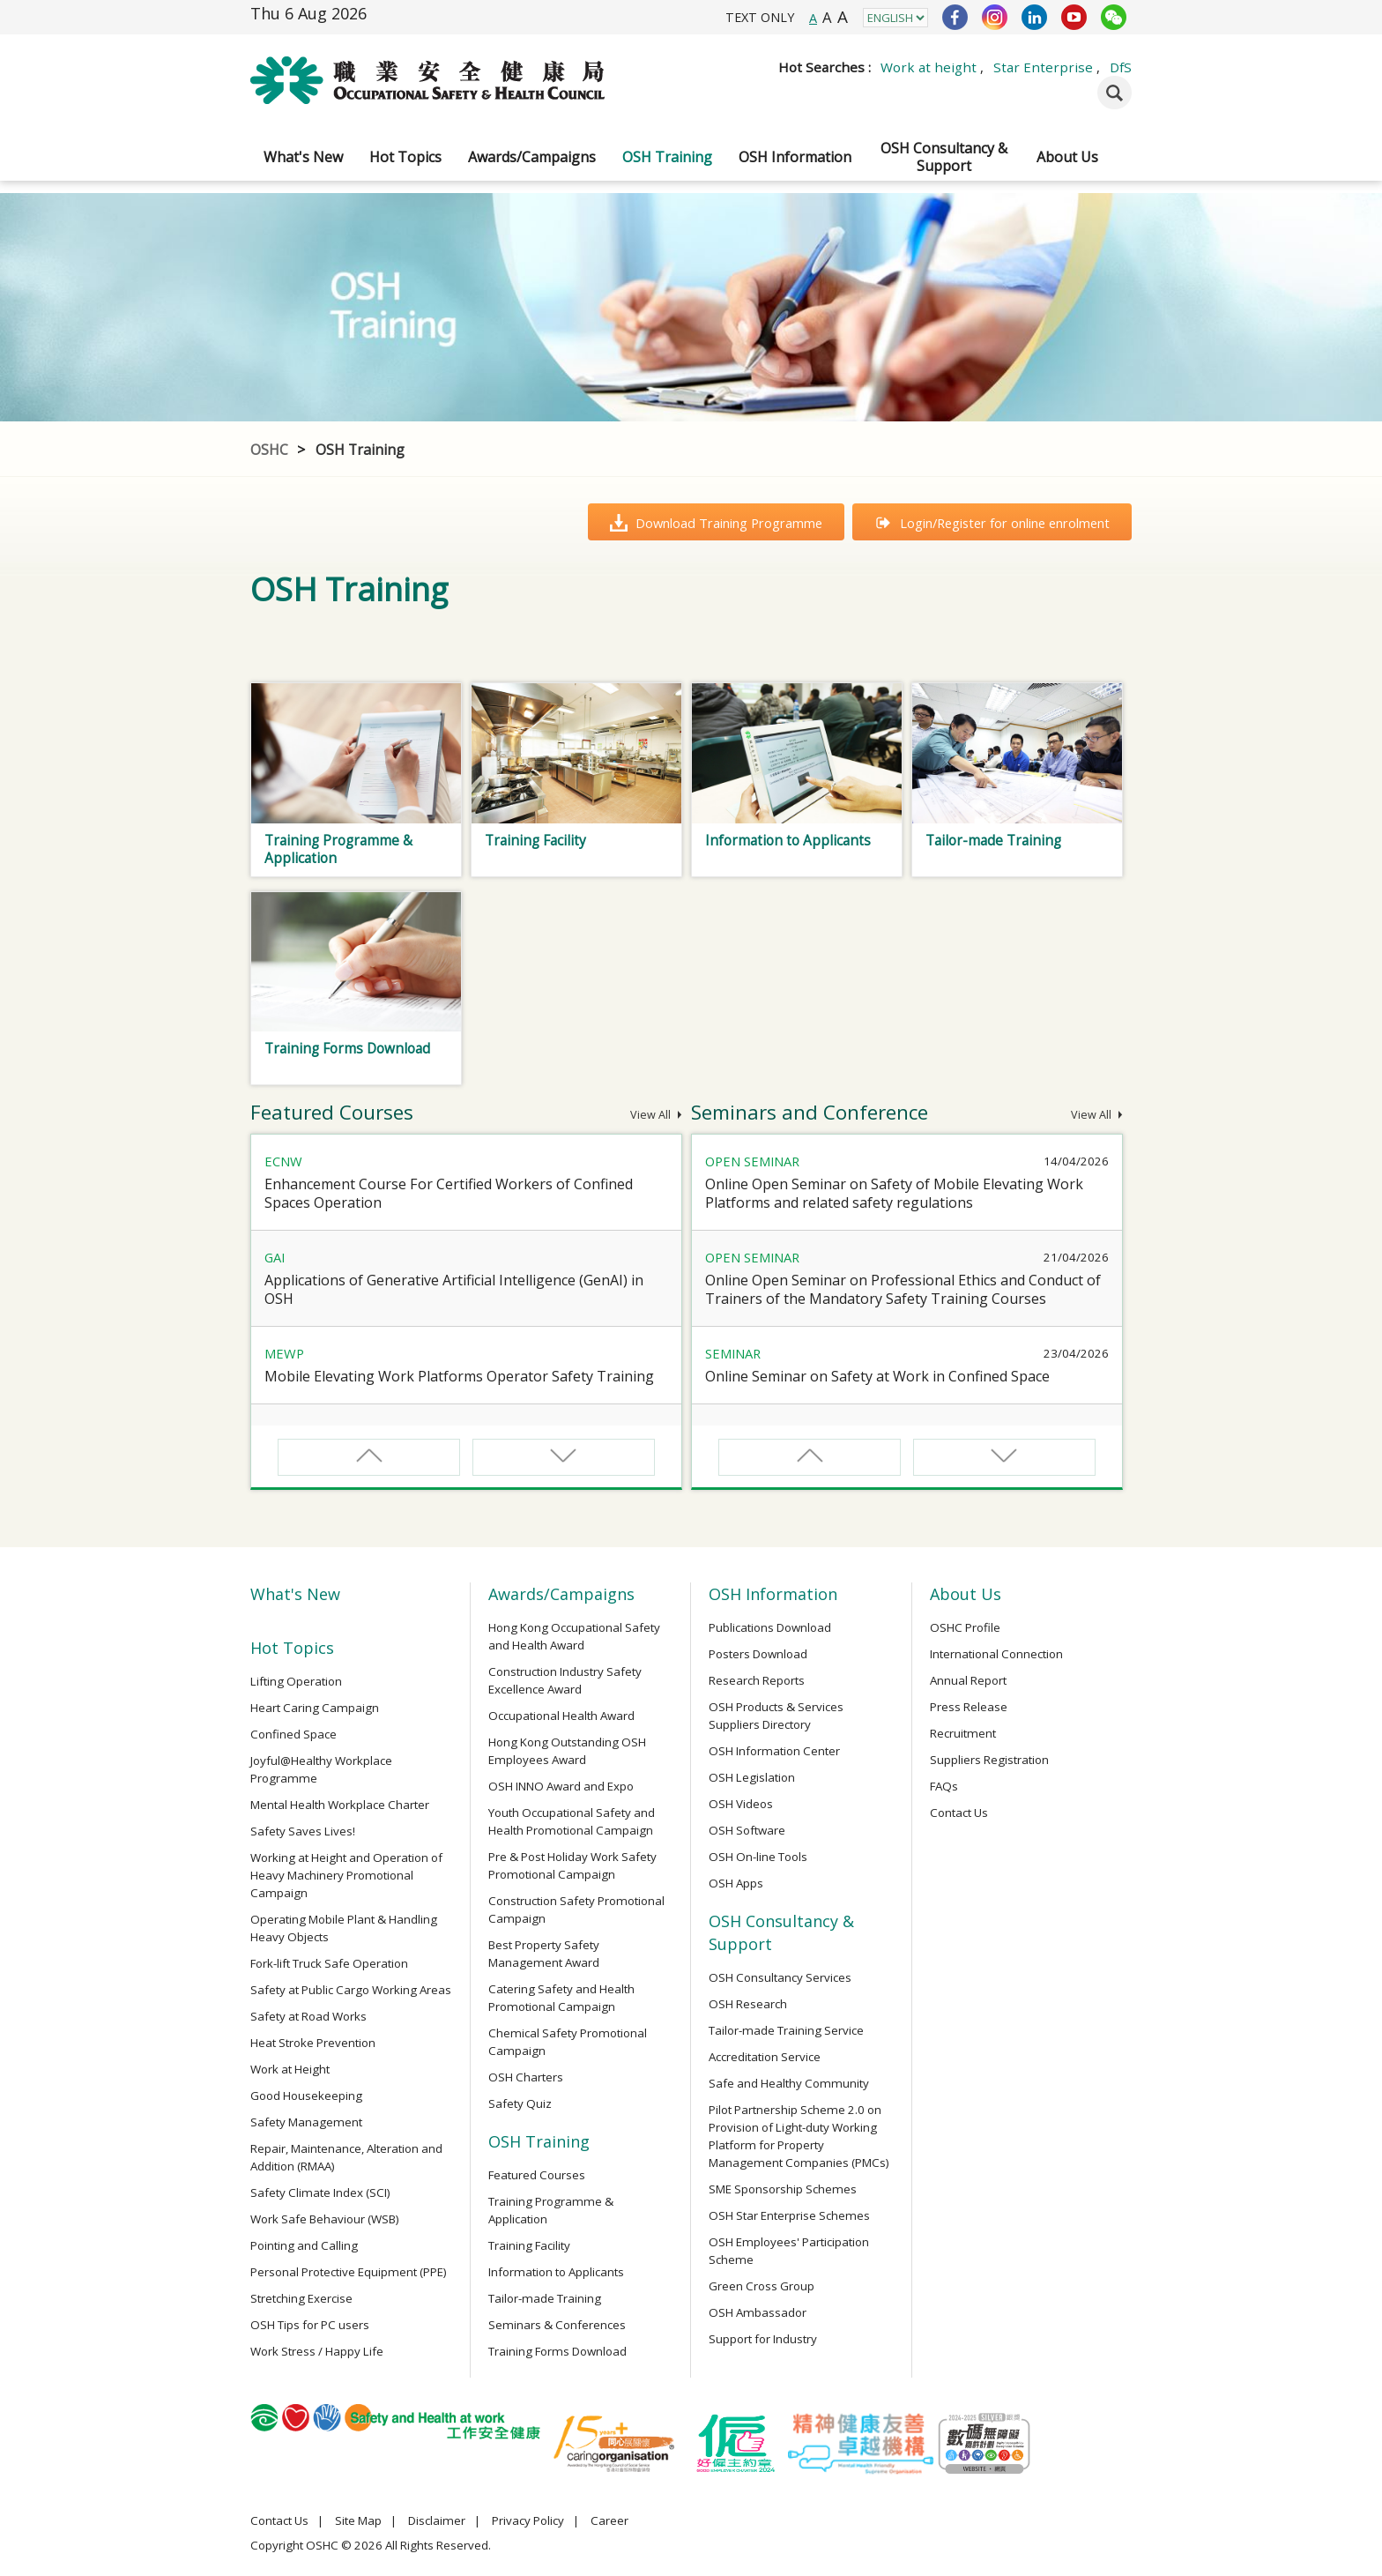 The image size is (1382, 2576). Describe the element at coordinates (943, 156) in the screenshot. I see `OSH Consultancy & Support` at that location.